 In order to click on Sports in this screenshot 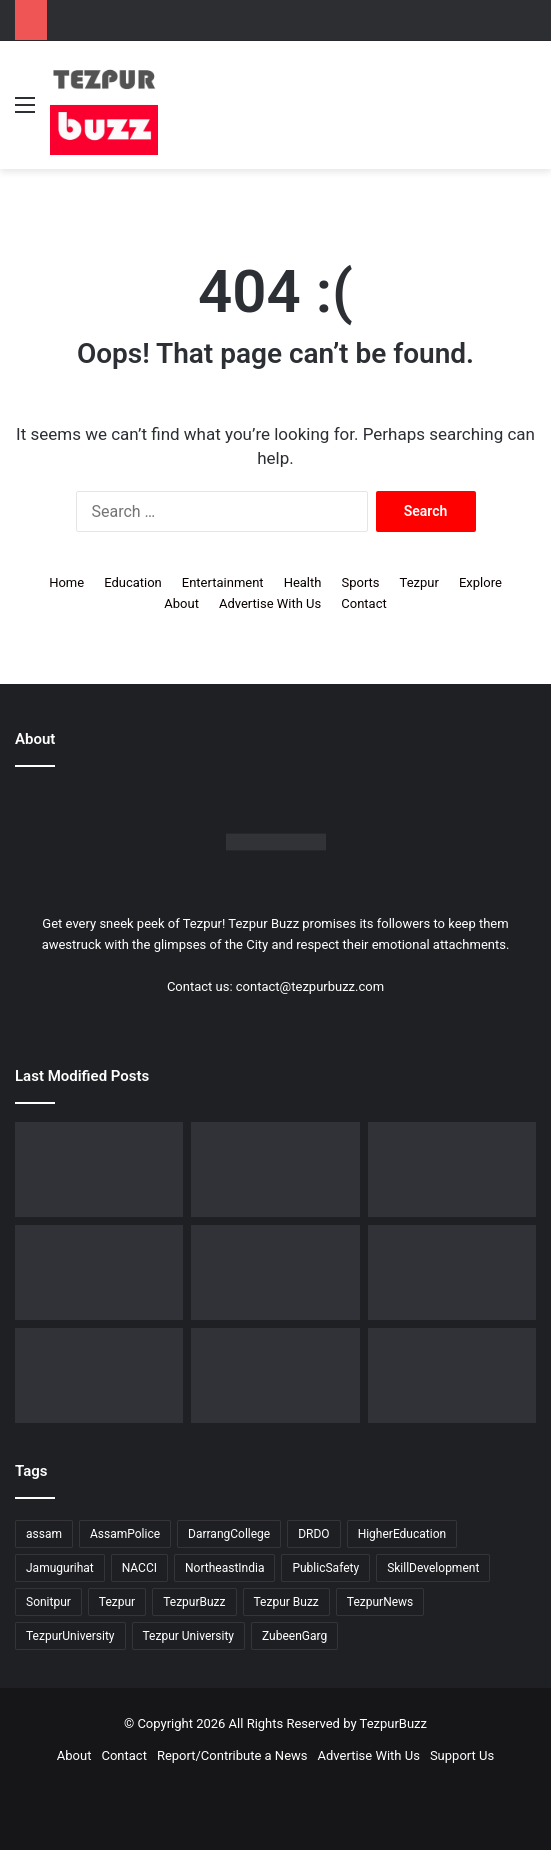, I will do `click(360, 582)`.